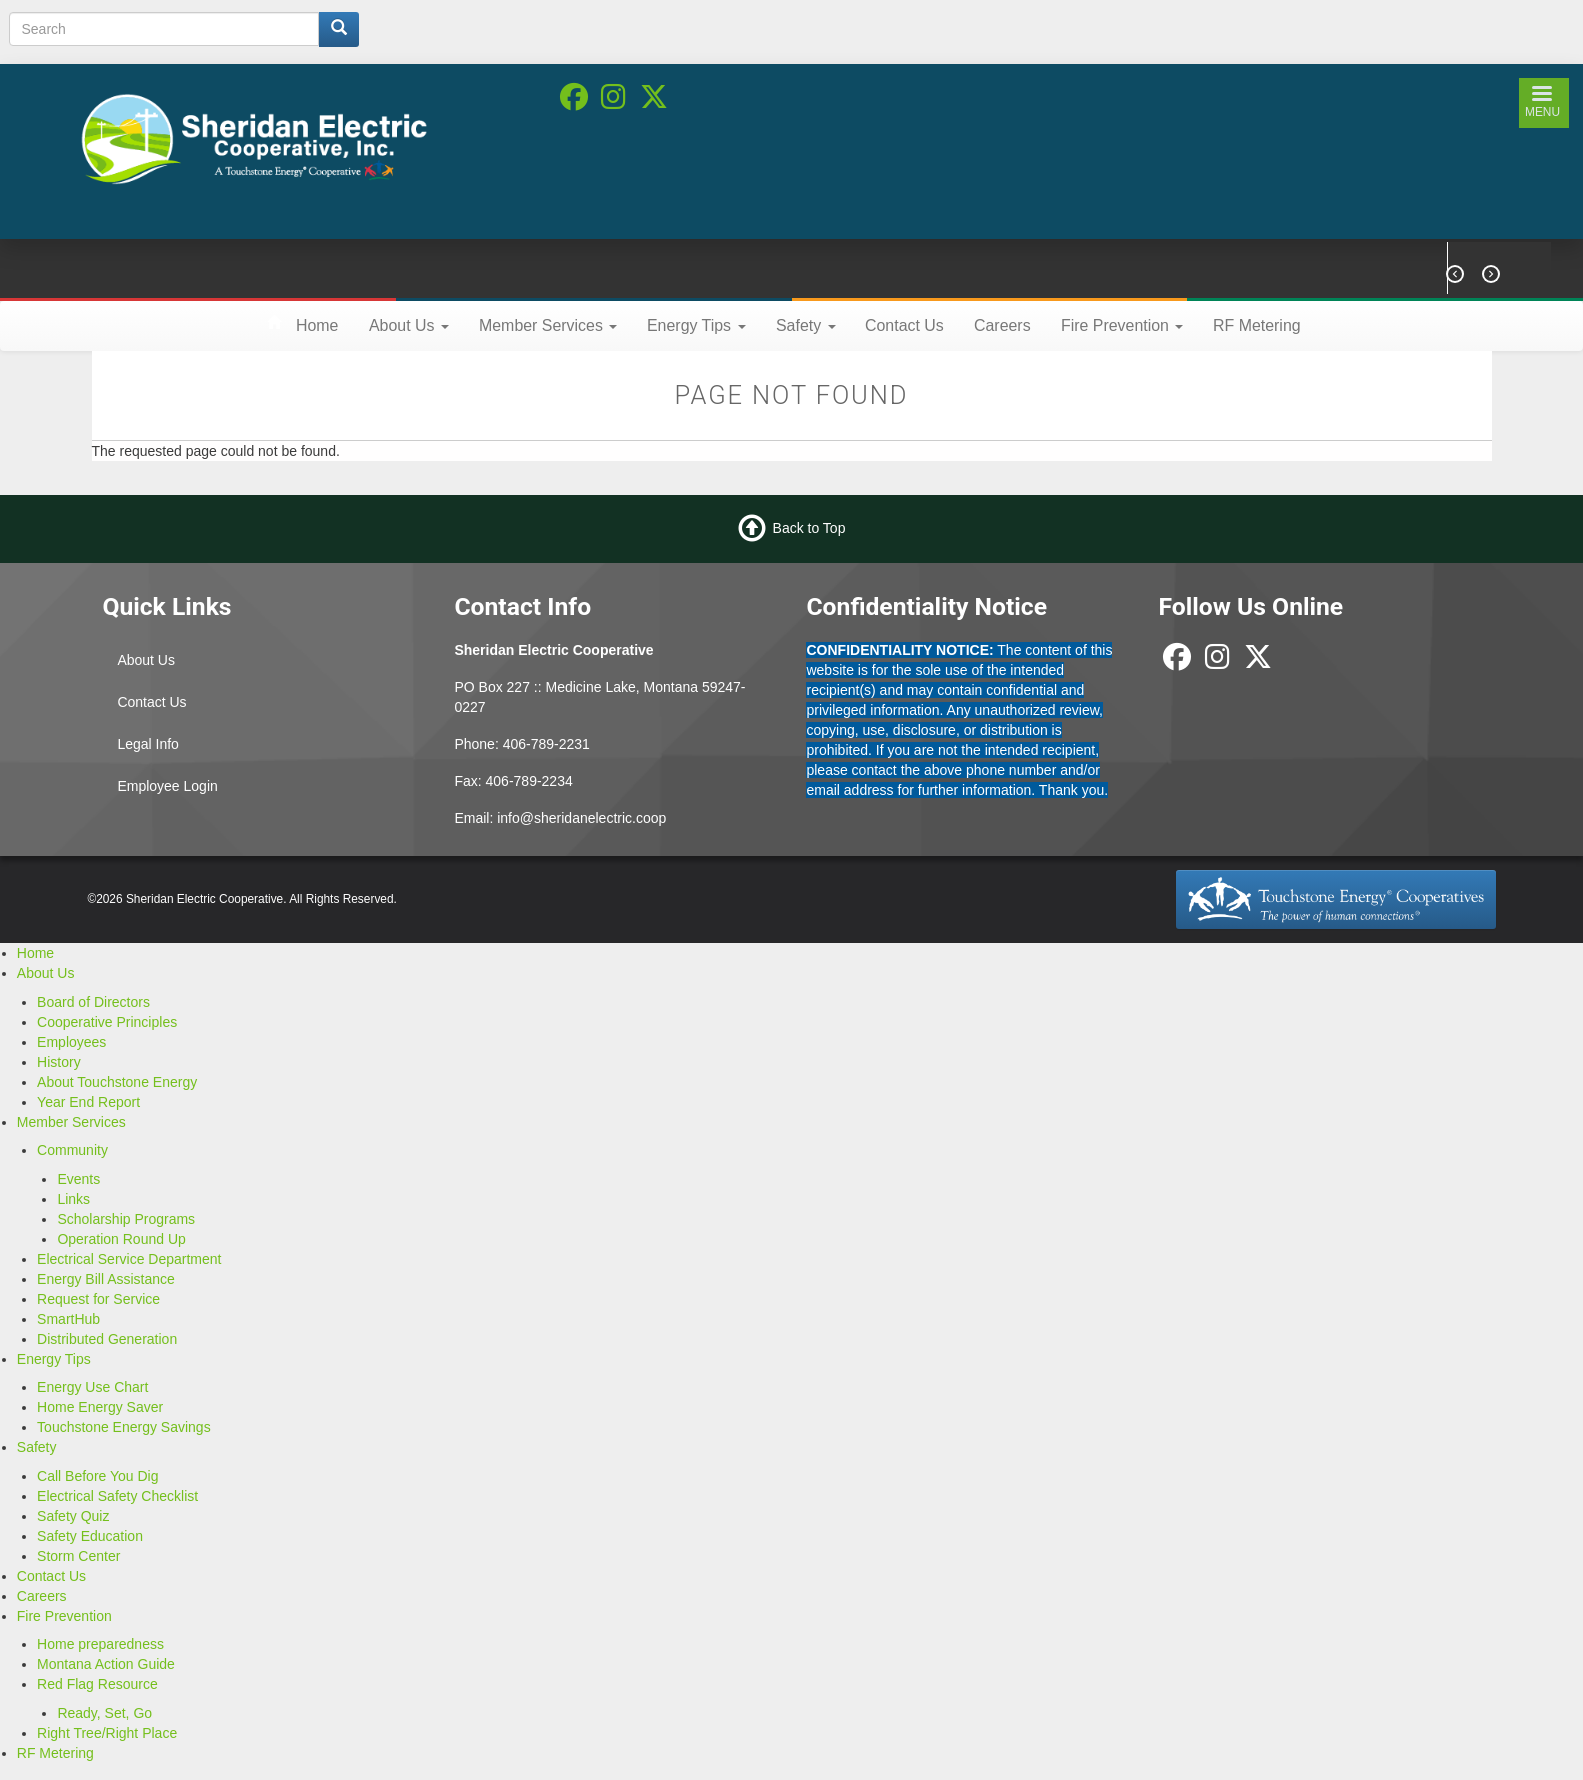  Describe the element at coordinates (148, 744) in the screenshot. I see `Legal Info` at that location.